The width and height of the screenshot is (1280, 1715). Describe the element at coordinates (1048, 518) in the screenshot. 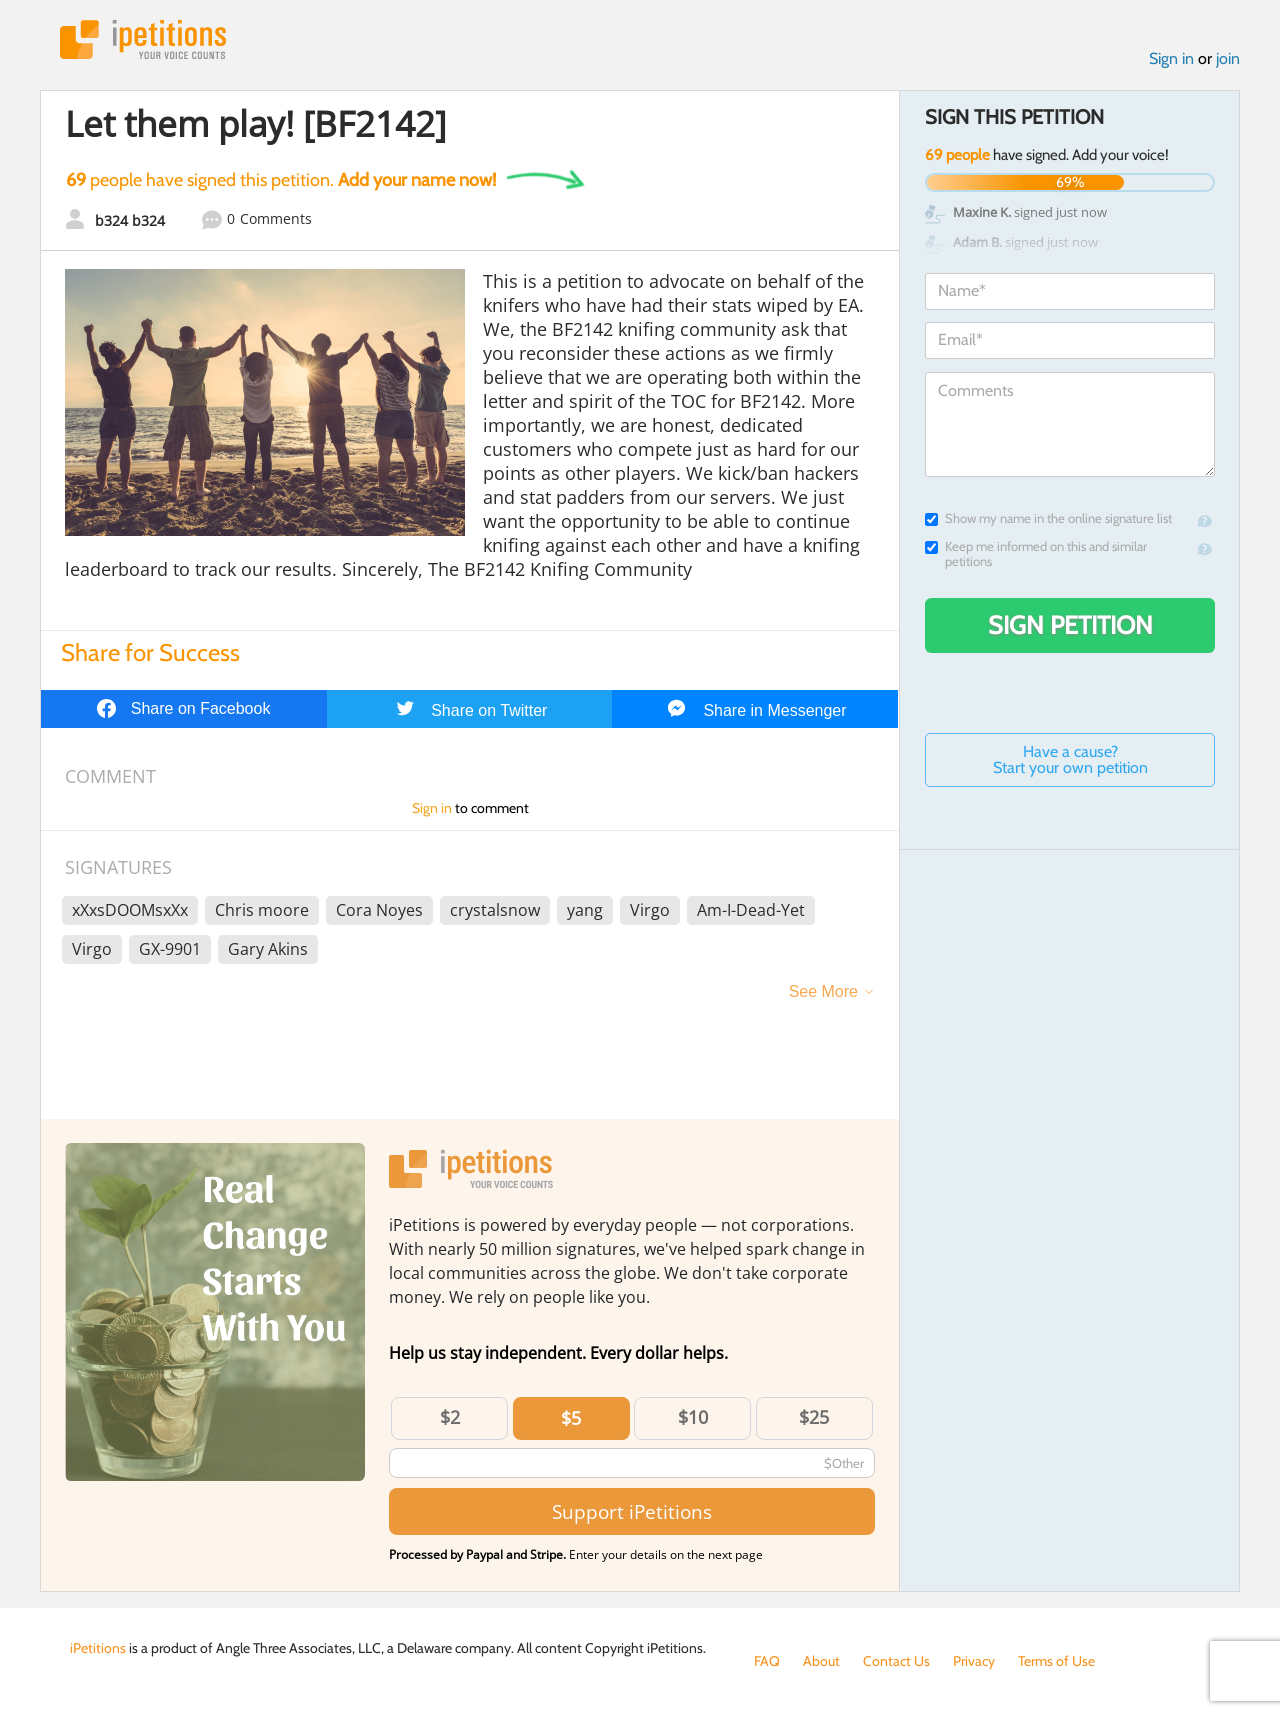

I see `Show my name in the online signature list` at that location.